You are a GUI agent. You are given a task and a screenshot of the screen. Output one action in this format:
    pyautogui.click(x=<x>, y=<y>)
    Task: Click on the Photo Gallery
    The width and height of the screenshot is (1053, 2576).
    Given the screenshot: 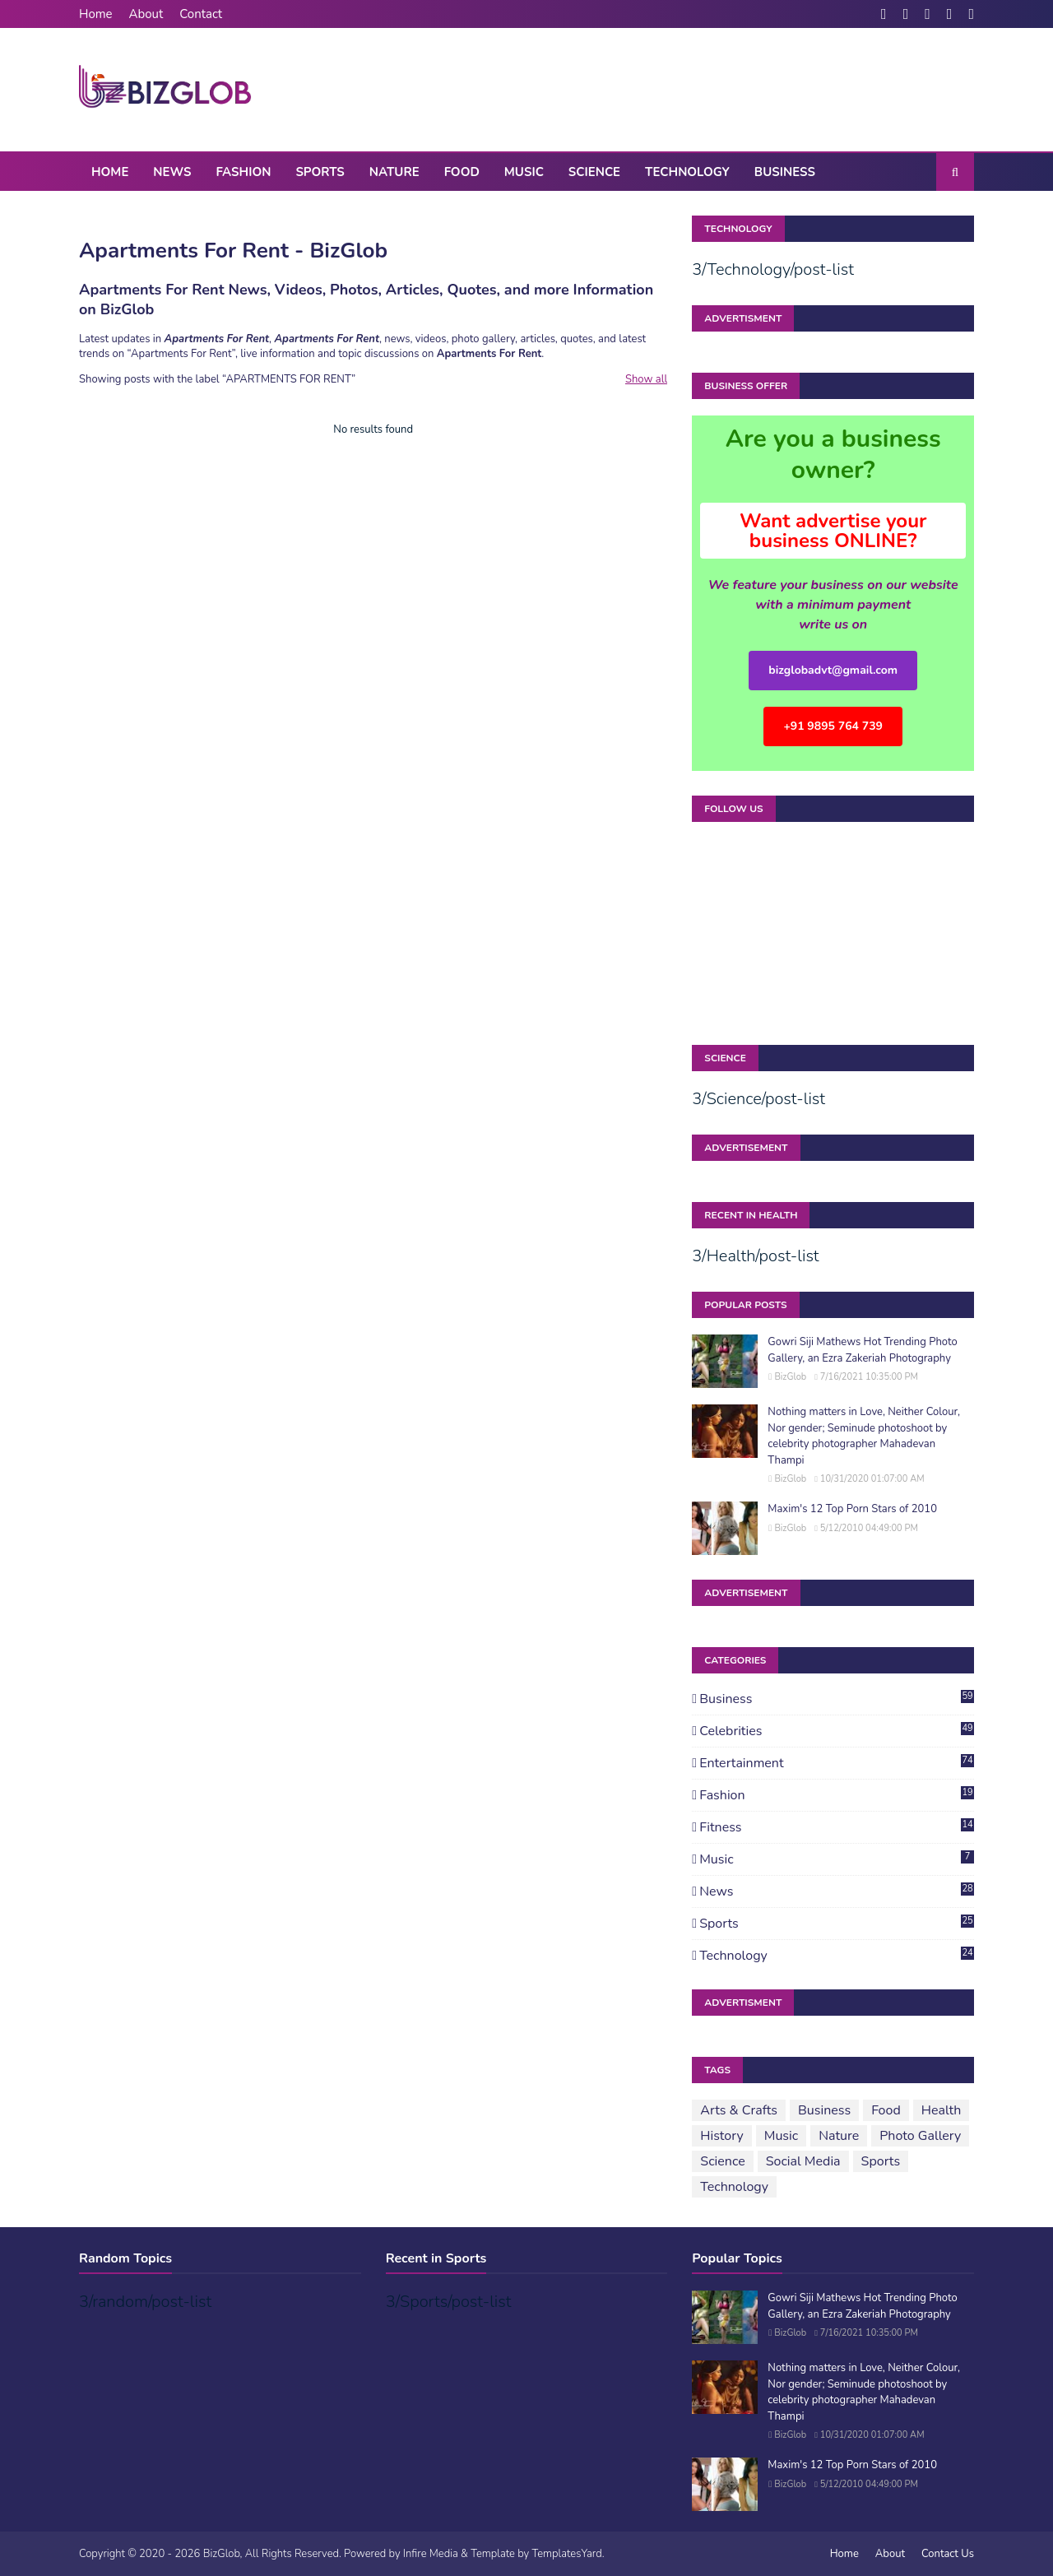 What is the action you would take?
    pyautogui.click(x=920, y=2136)
    